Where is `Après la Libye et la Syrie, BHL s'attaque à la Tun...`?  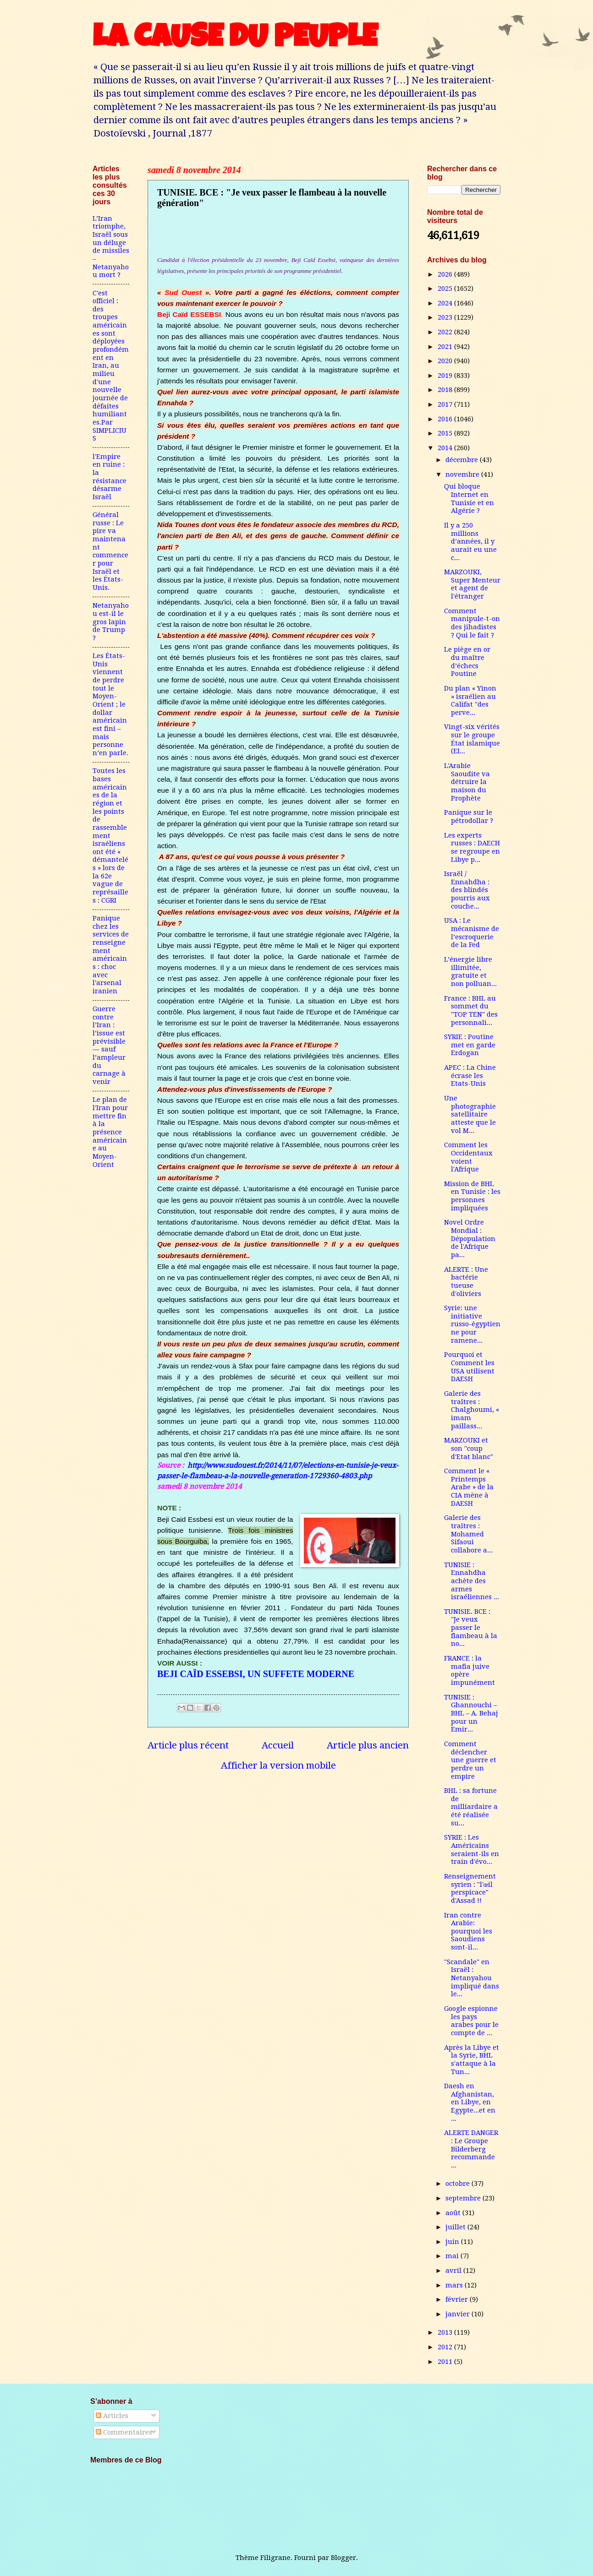
Après la Libye et la Syrie, BHL s'attaque à la Tun... is located at coordinates (471, 2059).